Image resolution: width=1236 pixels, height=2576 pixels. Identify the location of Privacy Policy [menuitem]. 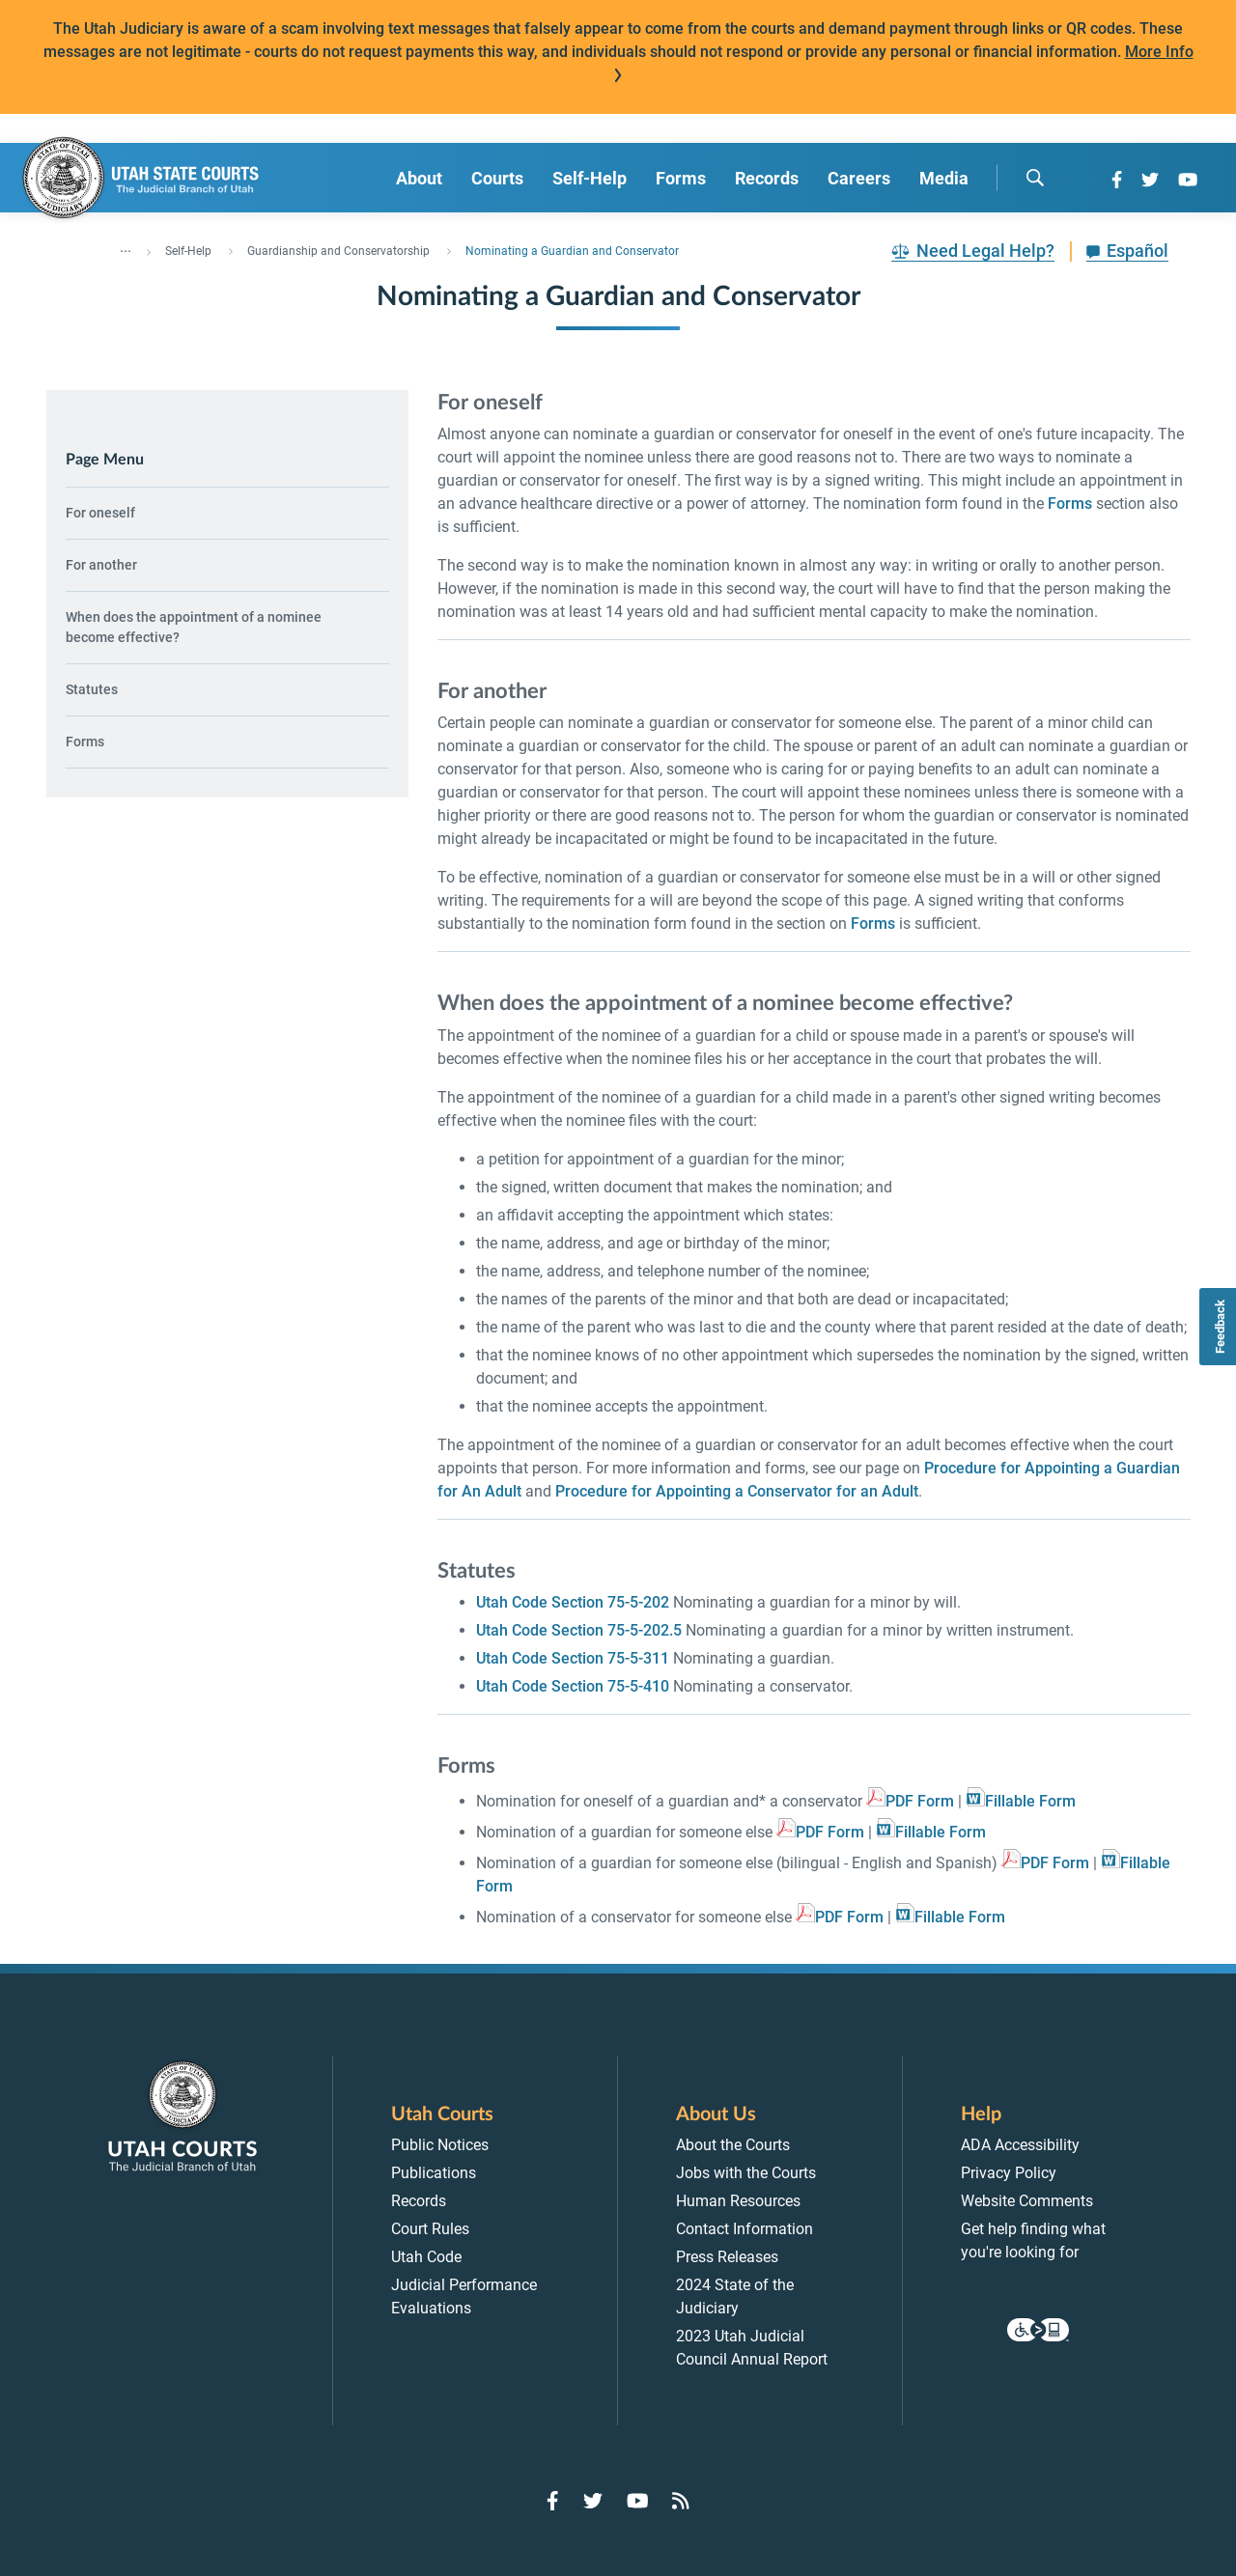
(1008, 2173).